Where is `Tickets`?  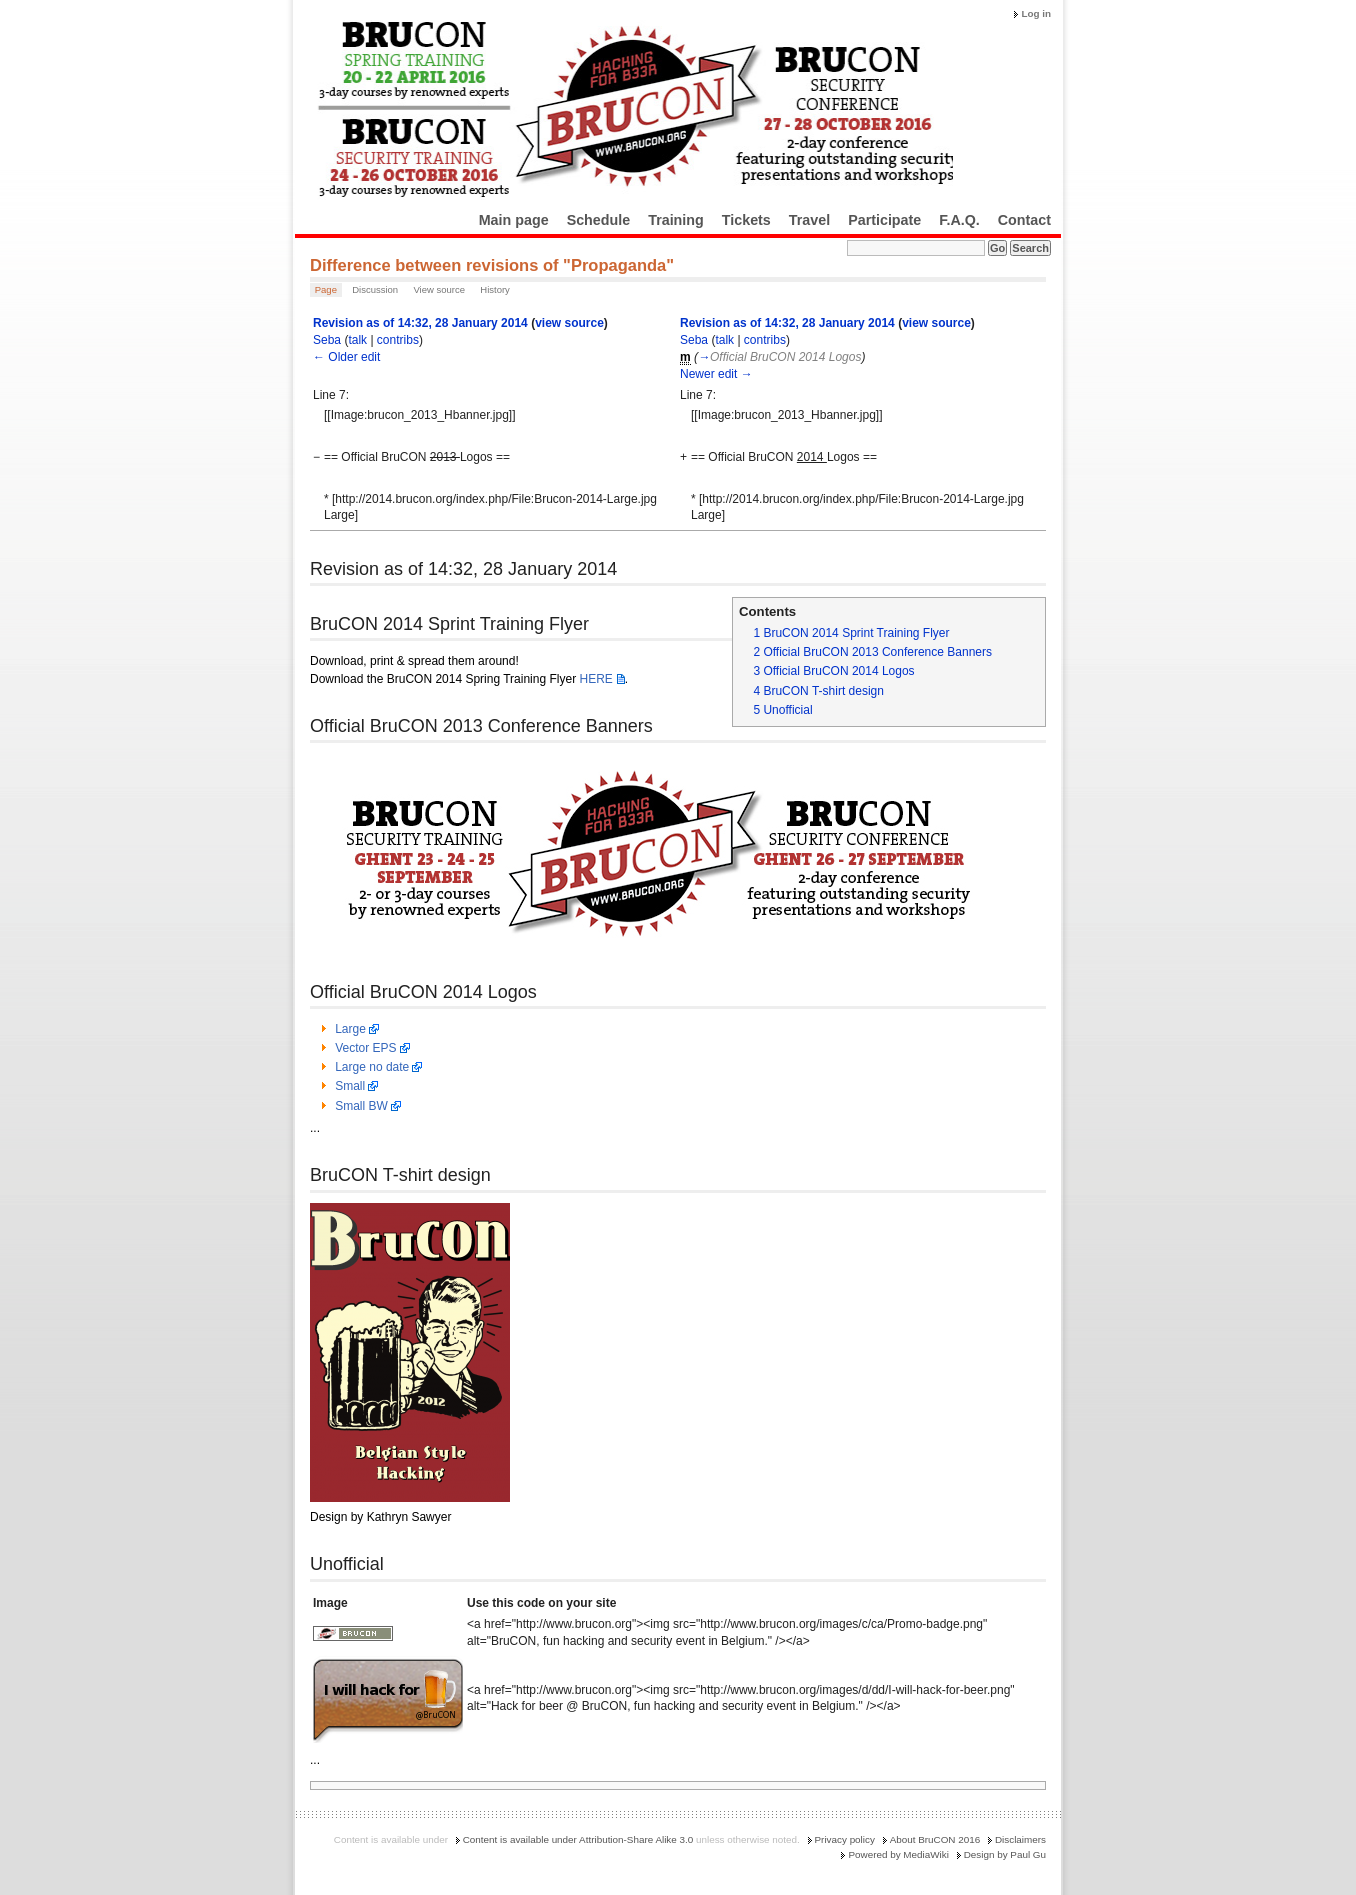 Tickets is located at coordinates (746, 220).